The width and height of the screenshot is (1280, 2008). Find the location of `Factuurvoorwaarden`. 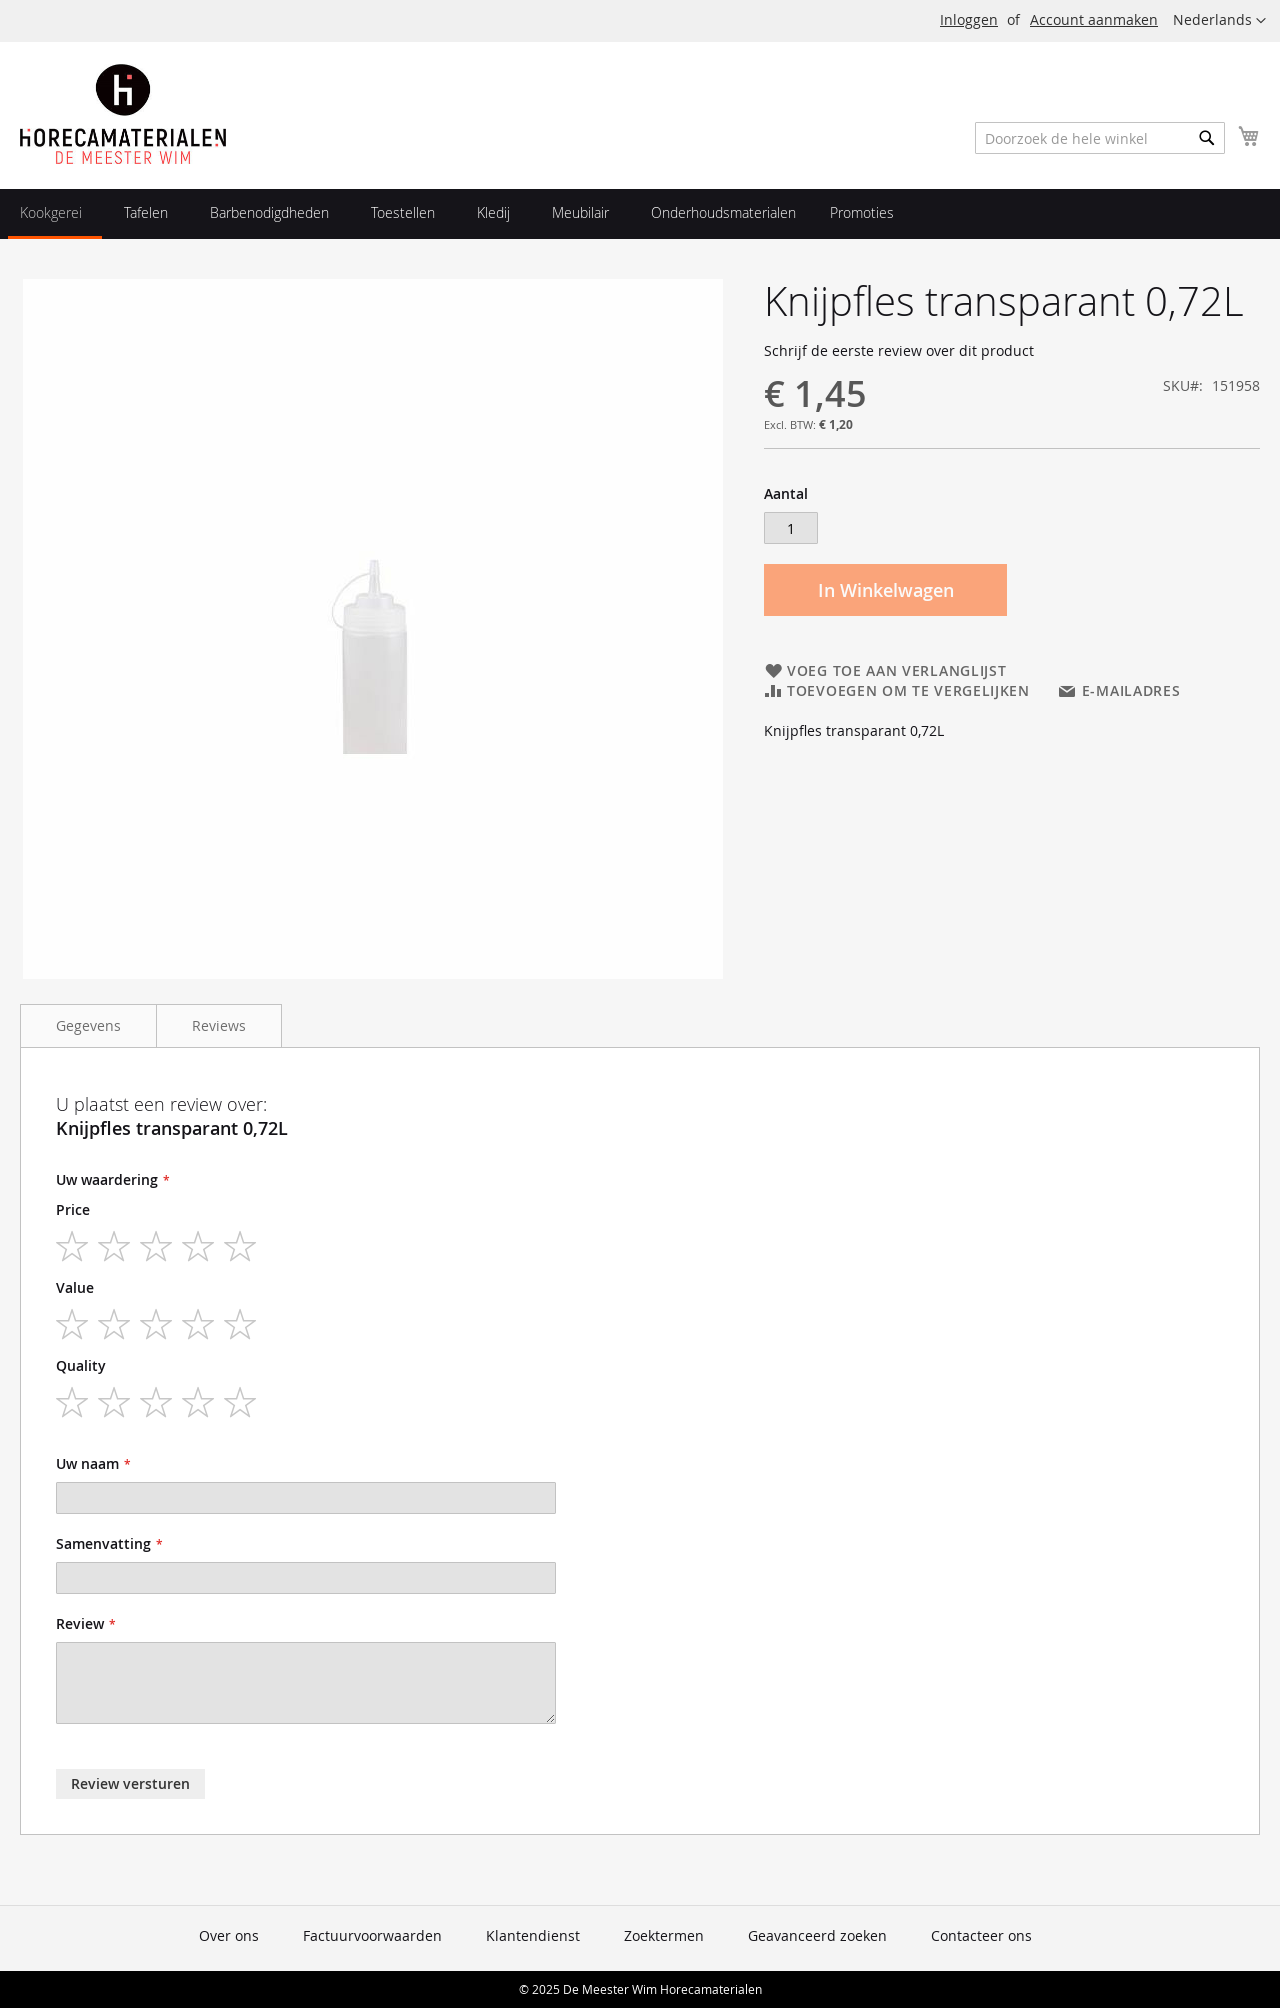

Factuurvoorwaarden is located at coordinates (372, 1935).